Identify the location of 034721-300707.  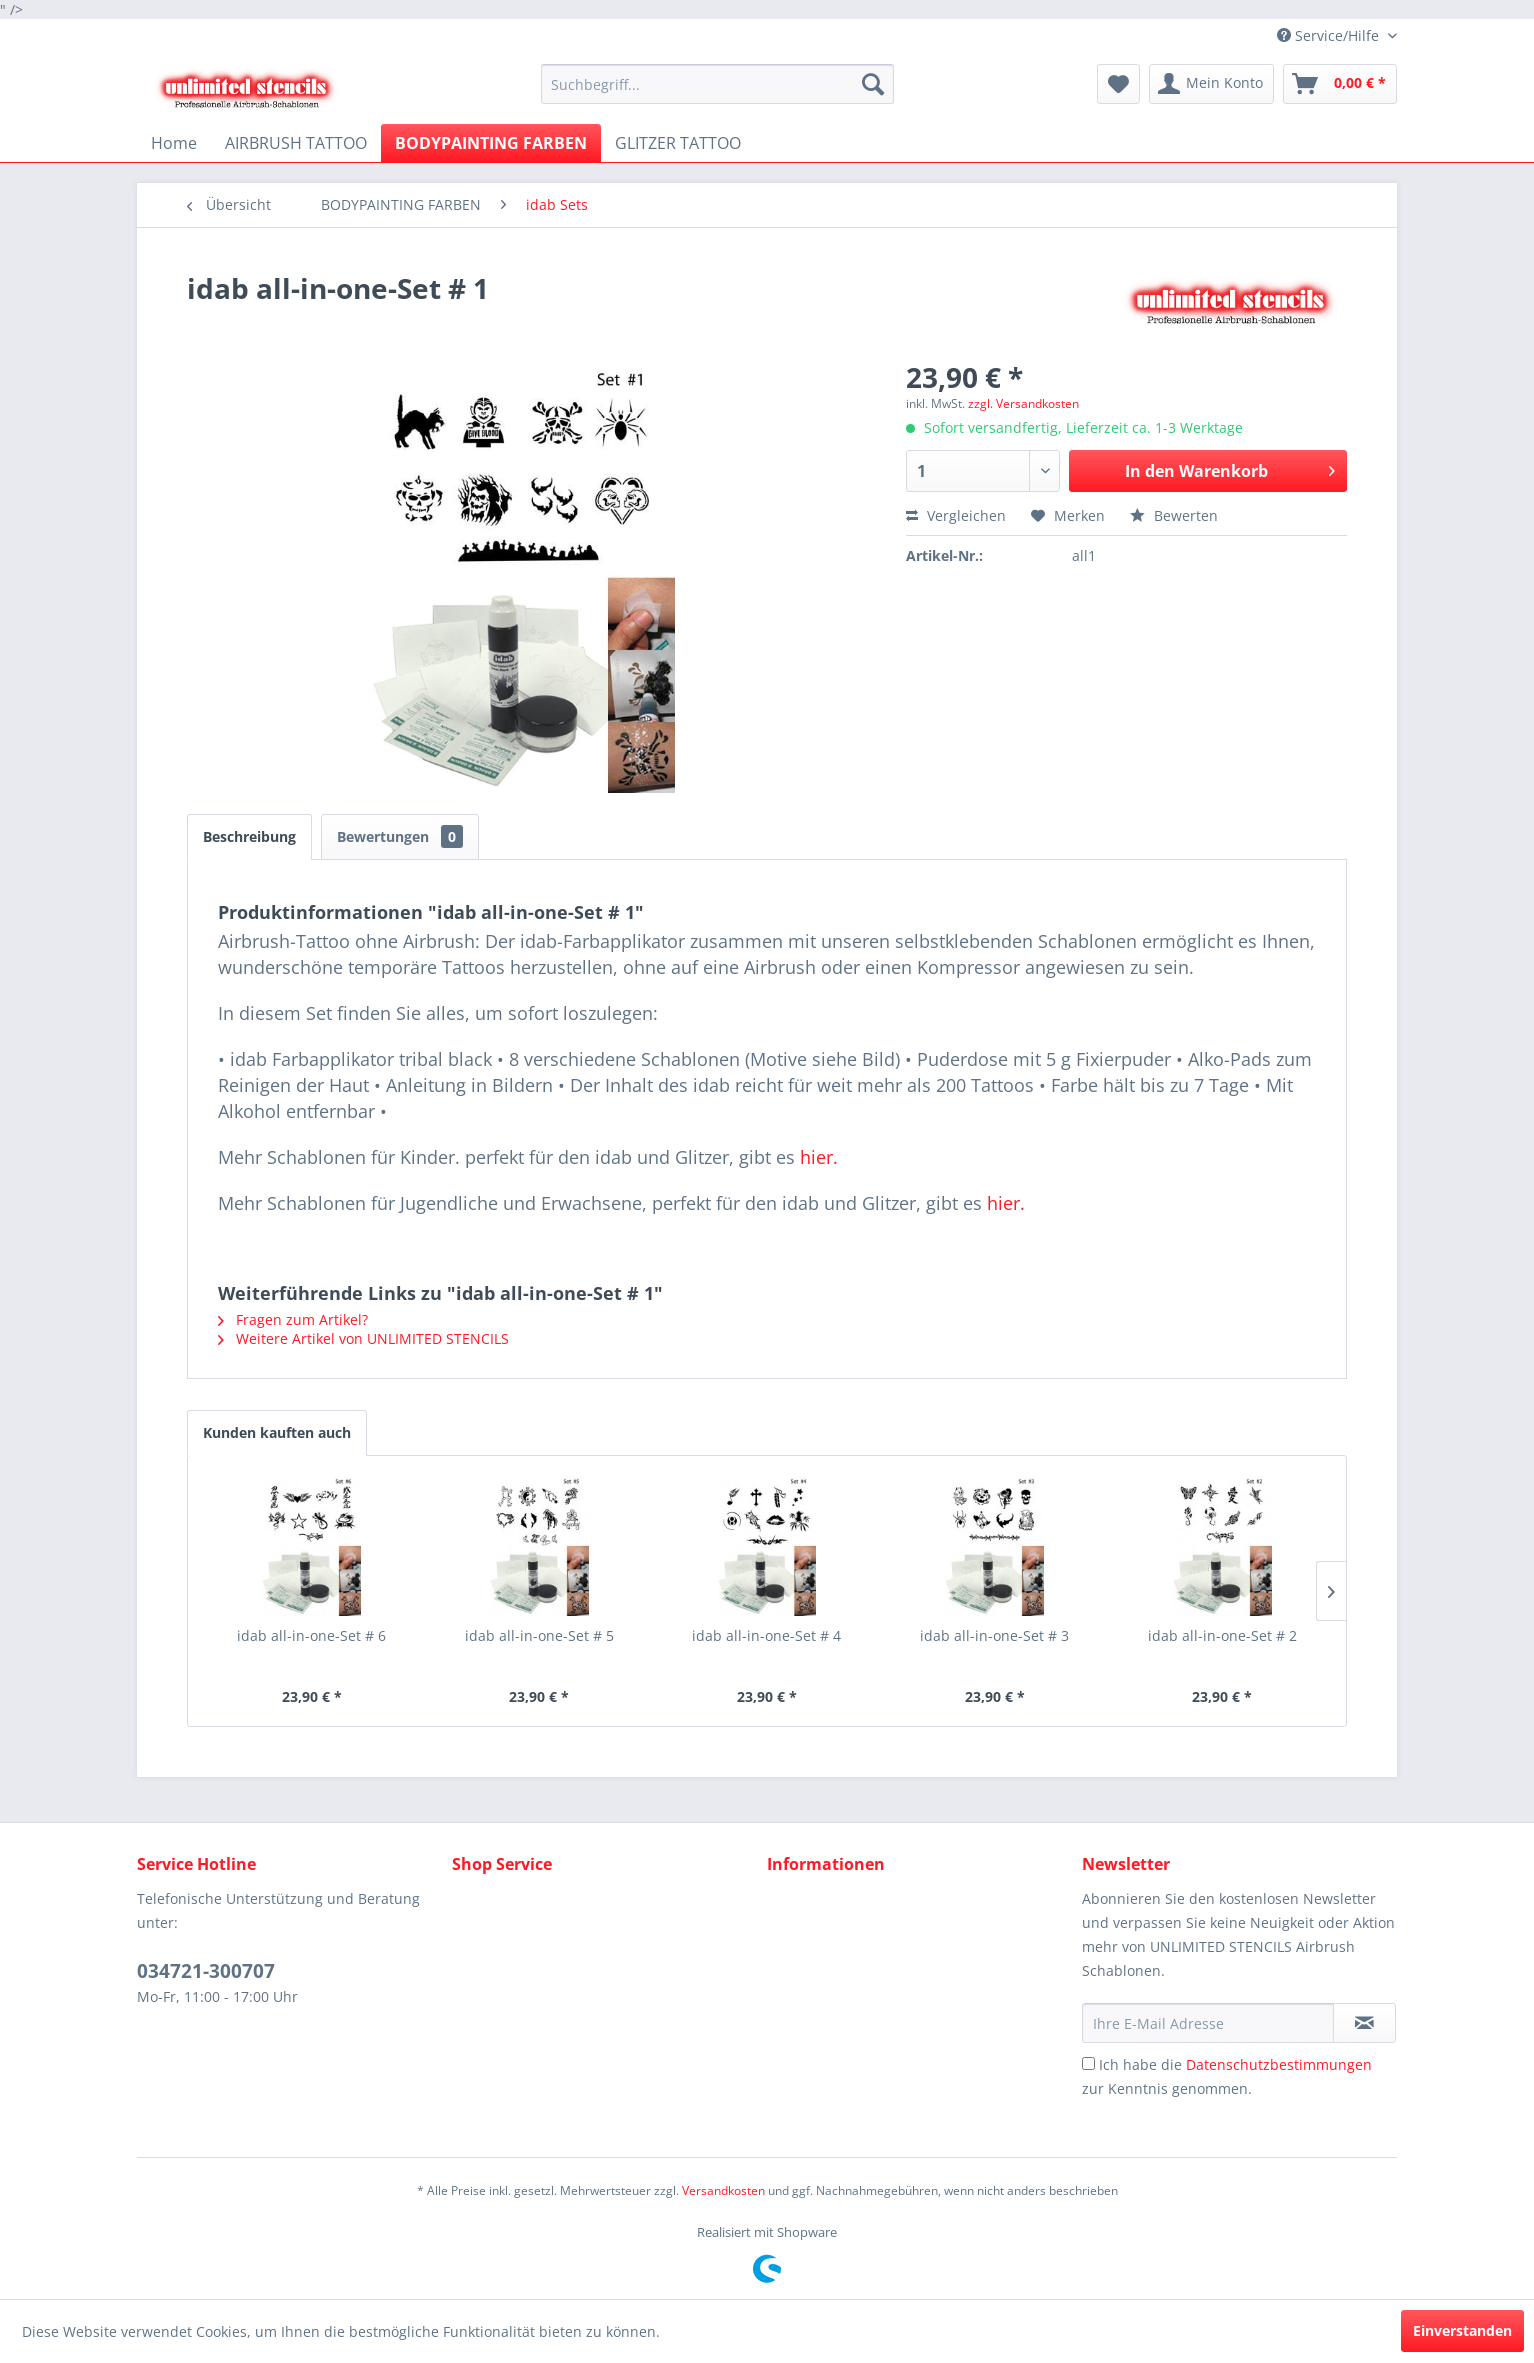
(206, 1971).